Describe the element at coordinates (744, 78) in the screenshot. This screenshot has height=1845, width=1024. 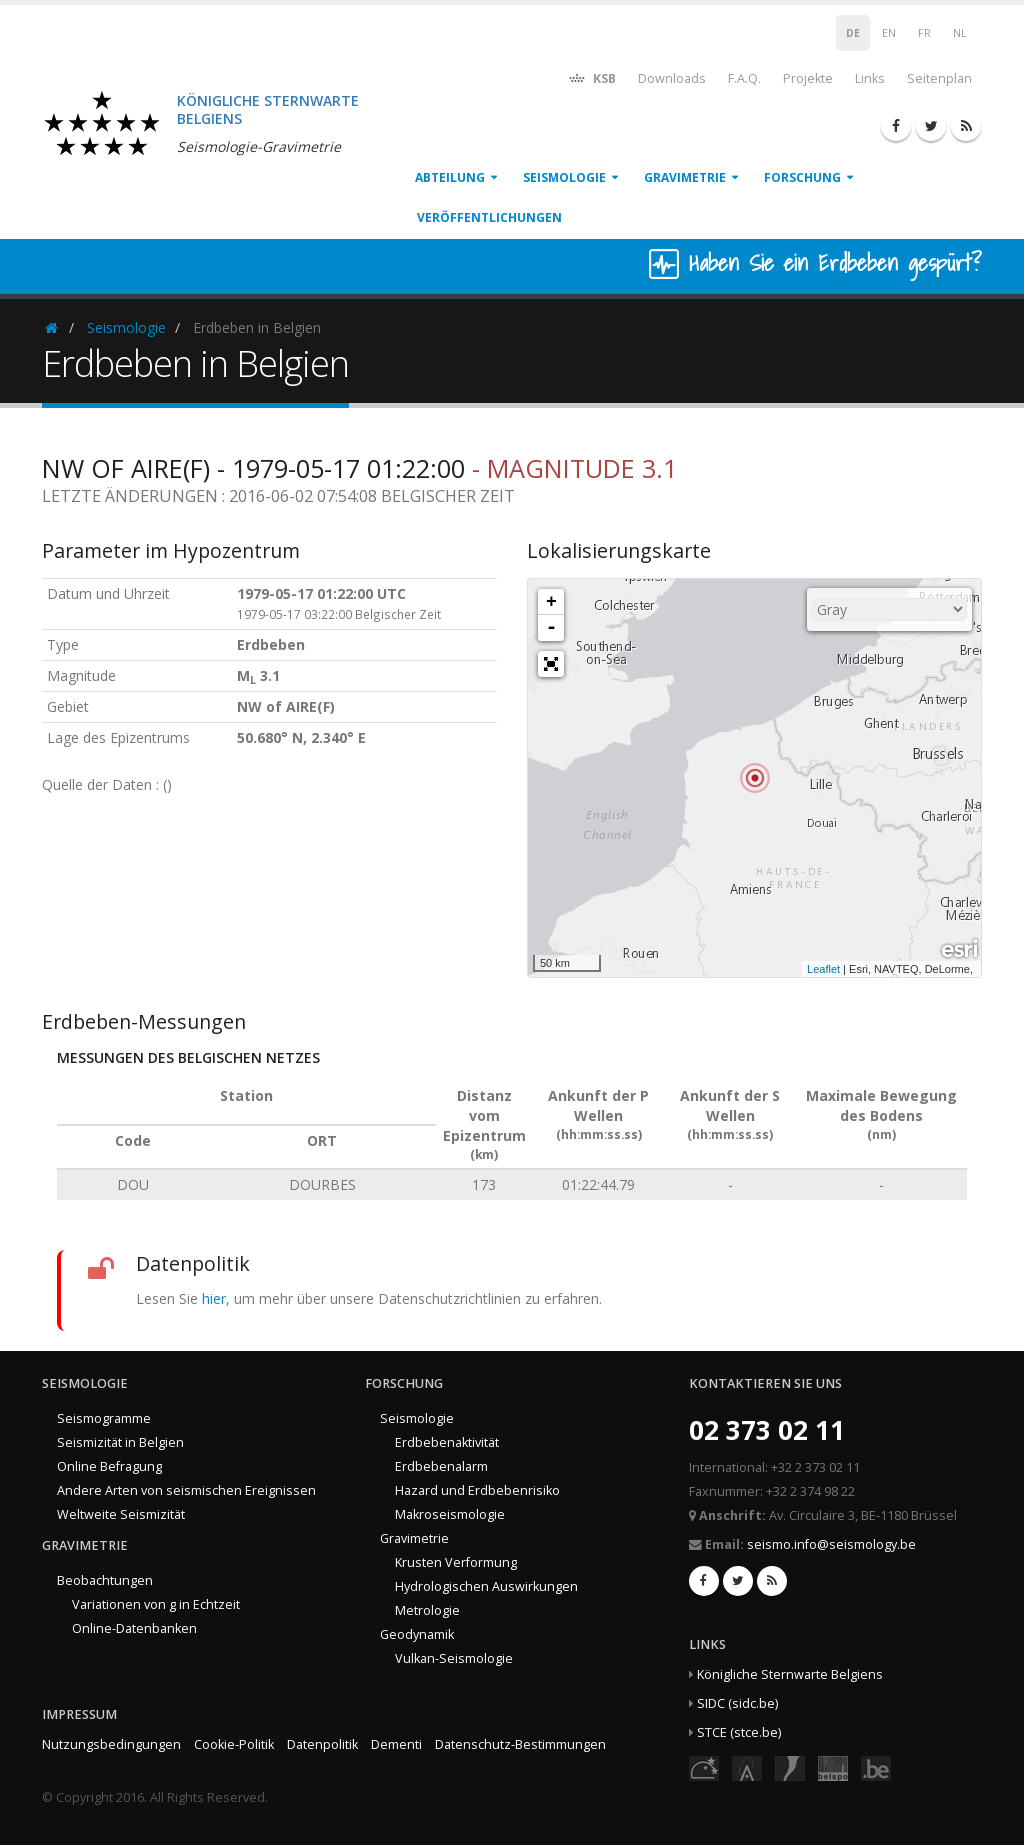
I see `F.A.Q.` at that location.